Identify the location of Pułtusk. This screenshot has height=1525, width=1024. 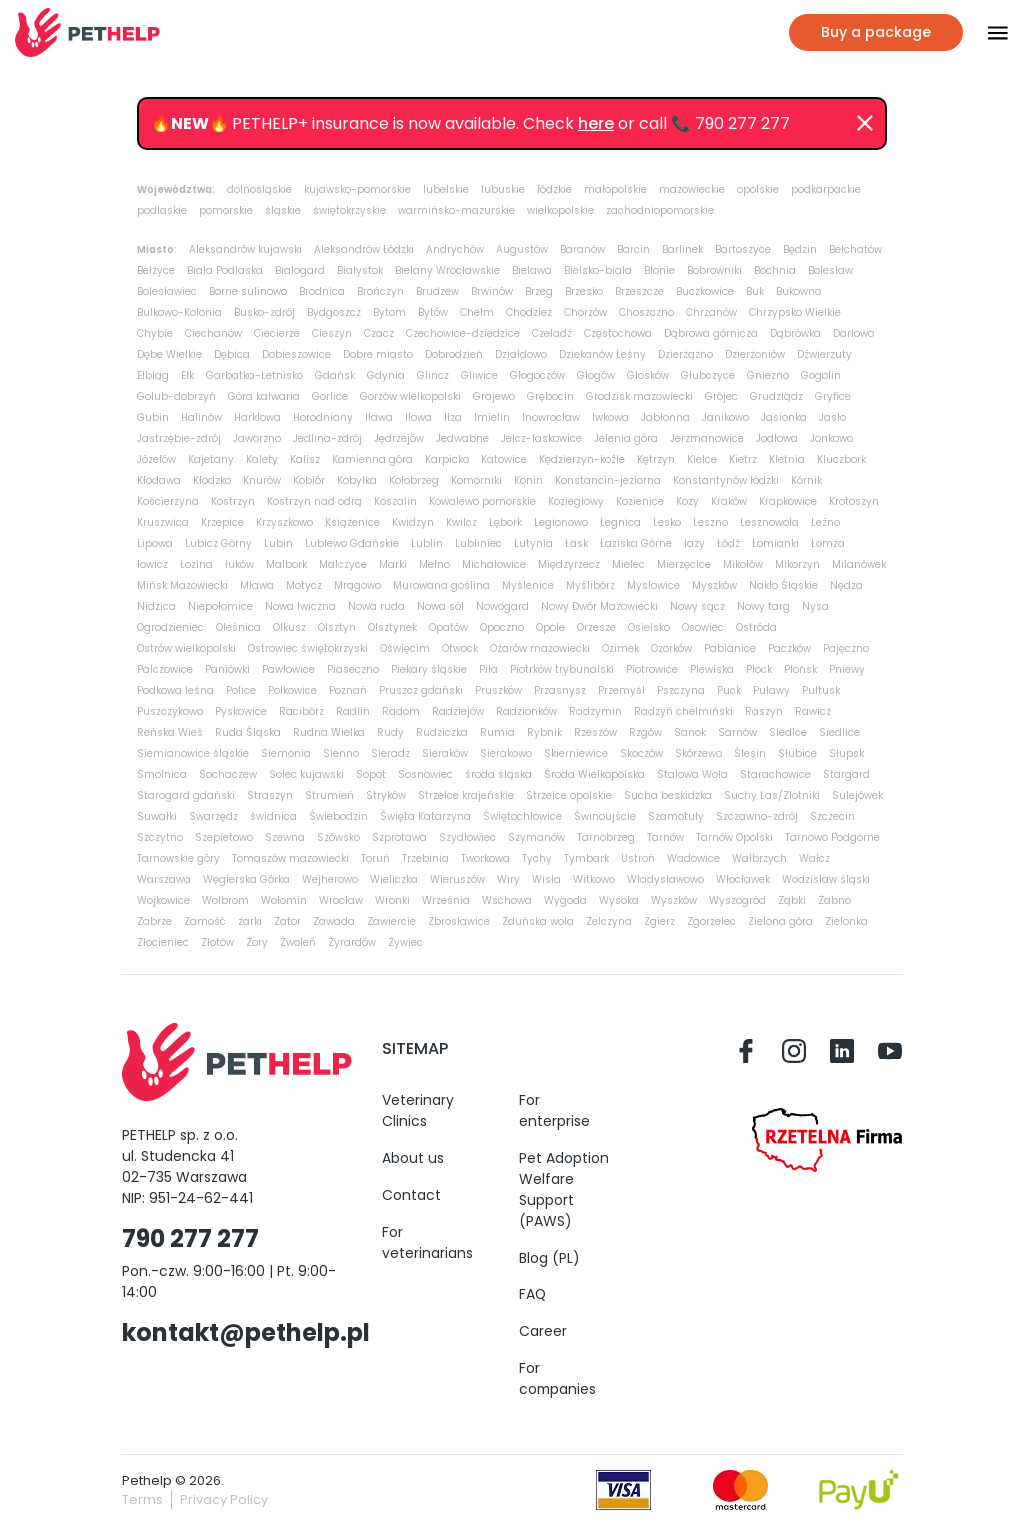
(821, 690).